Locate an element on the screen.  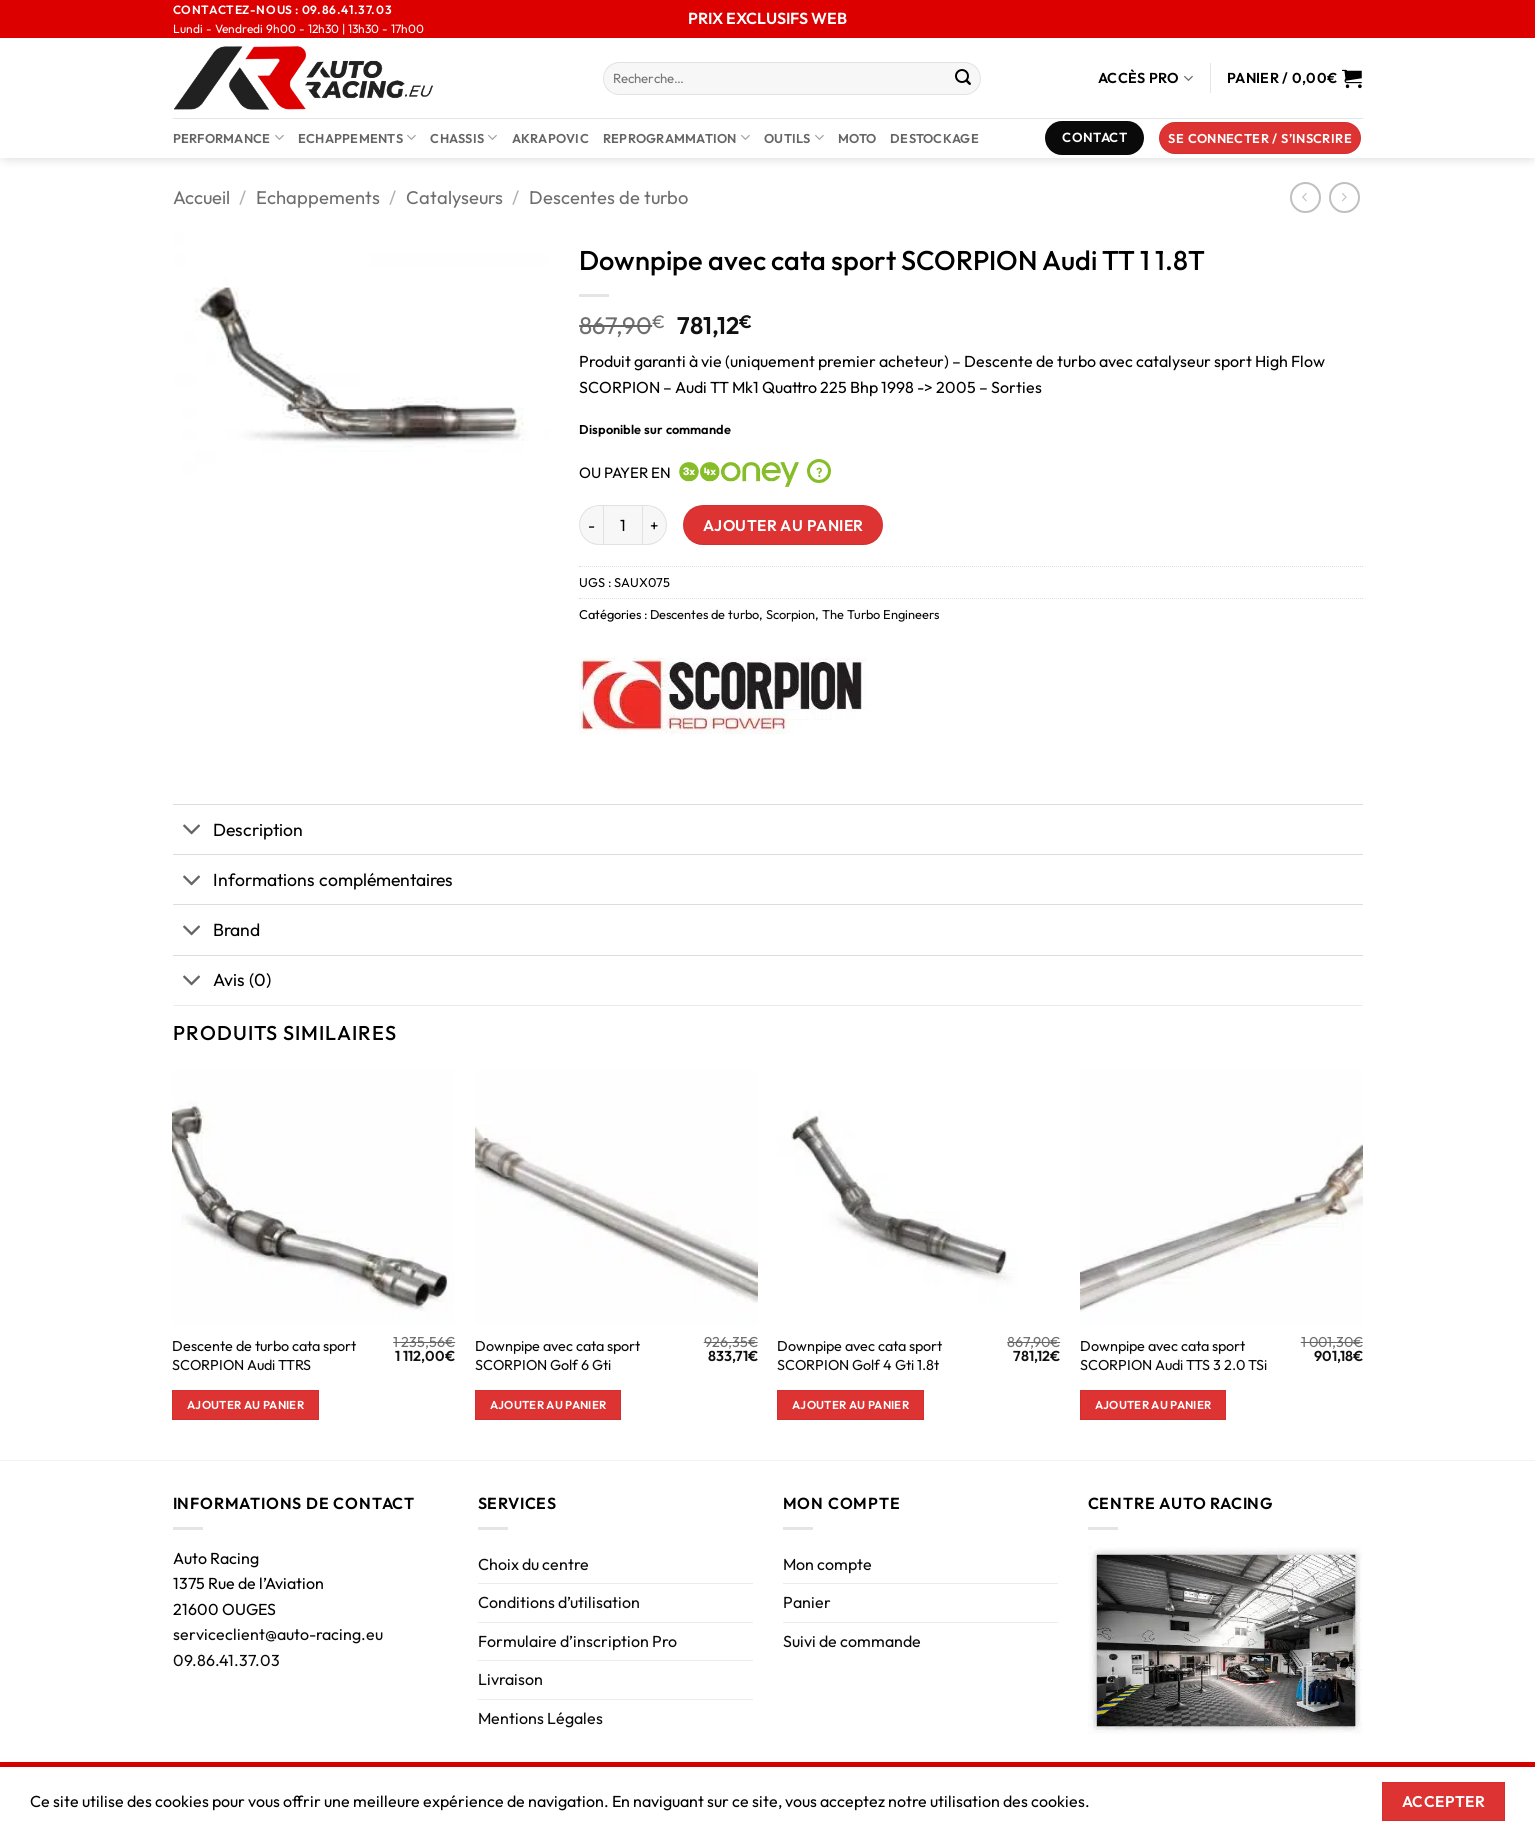
[Voir le panier] is located at coordinates (1294, 78).